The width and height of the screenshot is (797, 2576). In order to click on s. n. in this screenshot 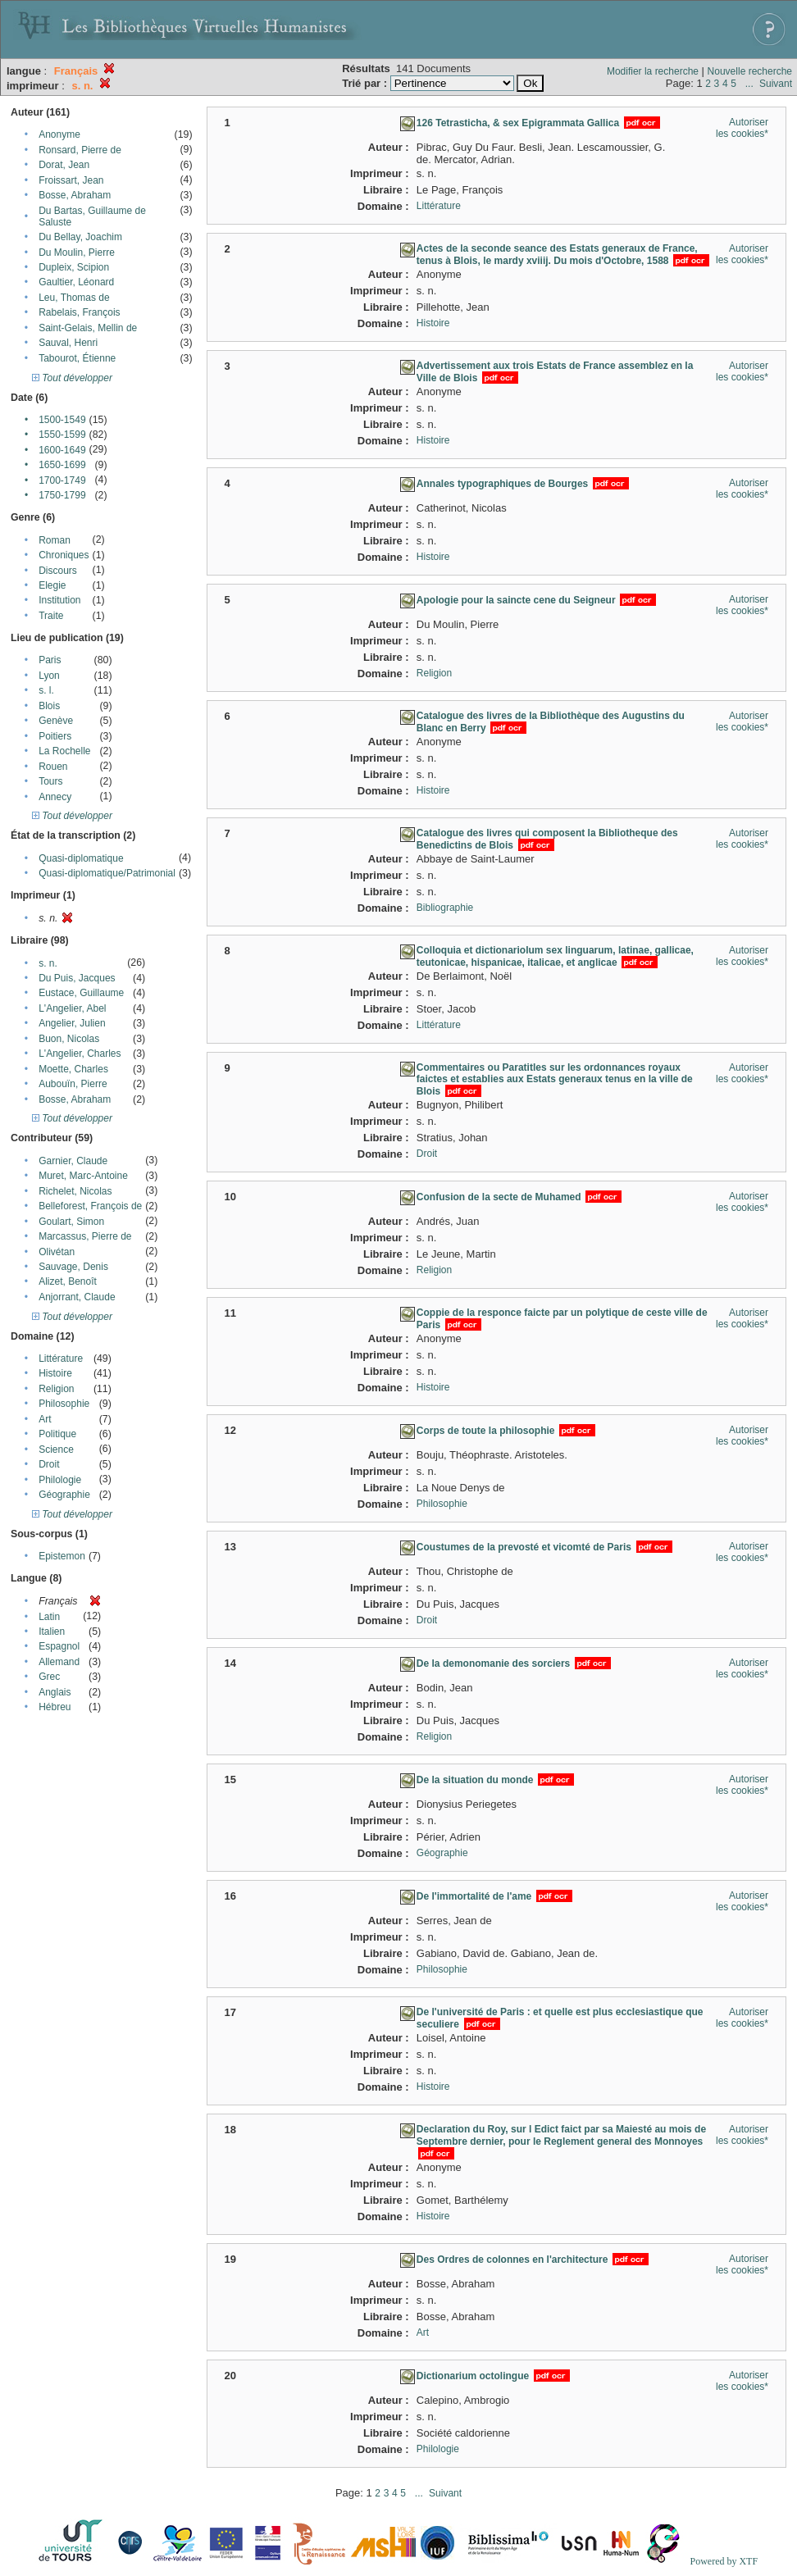, I will do `click(48, 963)`.